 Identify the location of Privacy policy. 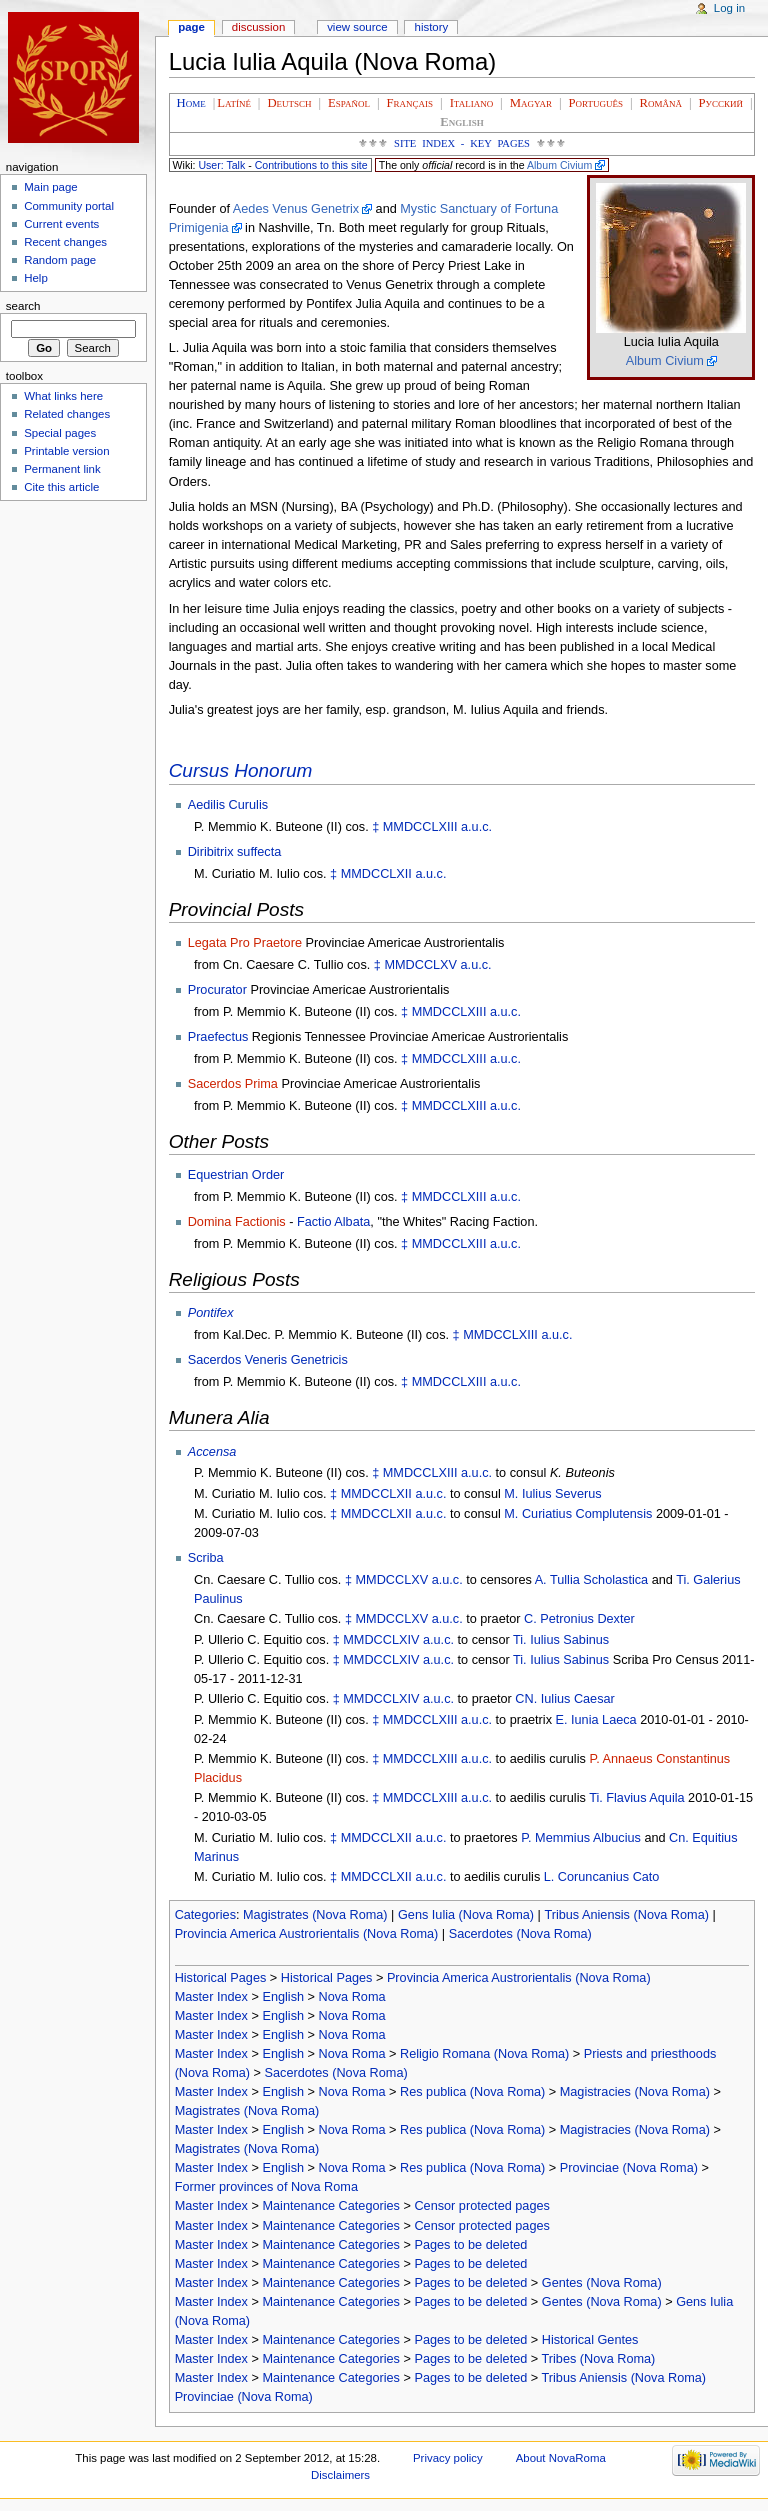
(448, 2458).